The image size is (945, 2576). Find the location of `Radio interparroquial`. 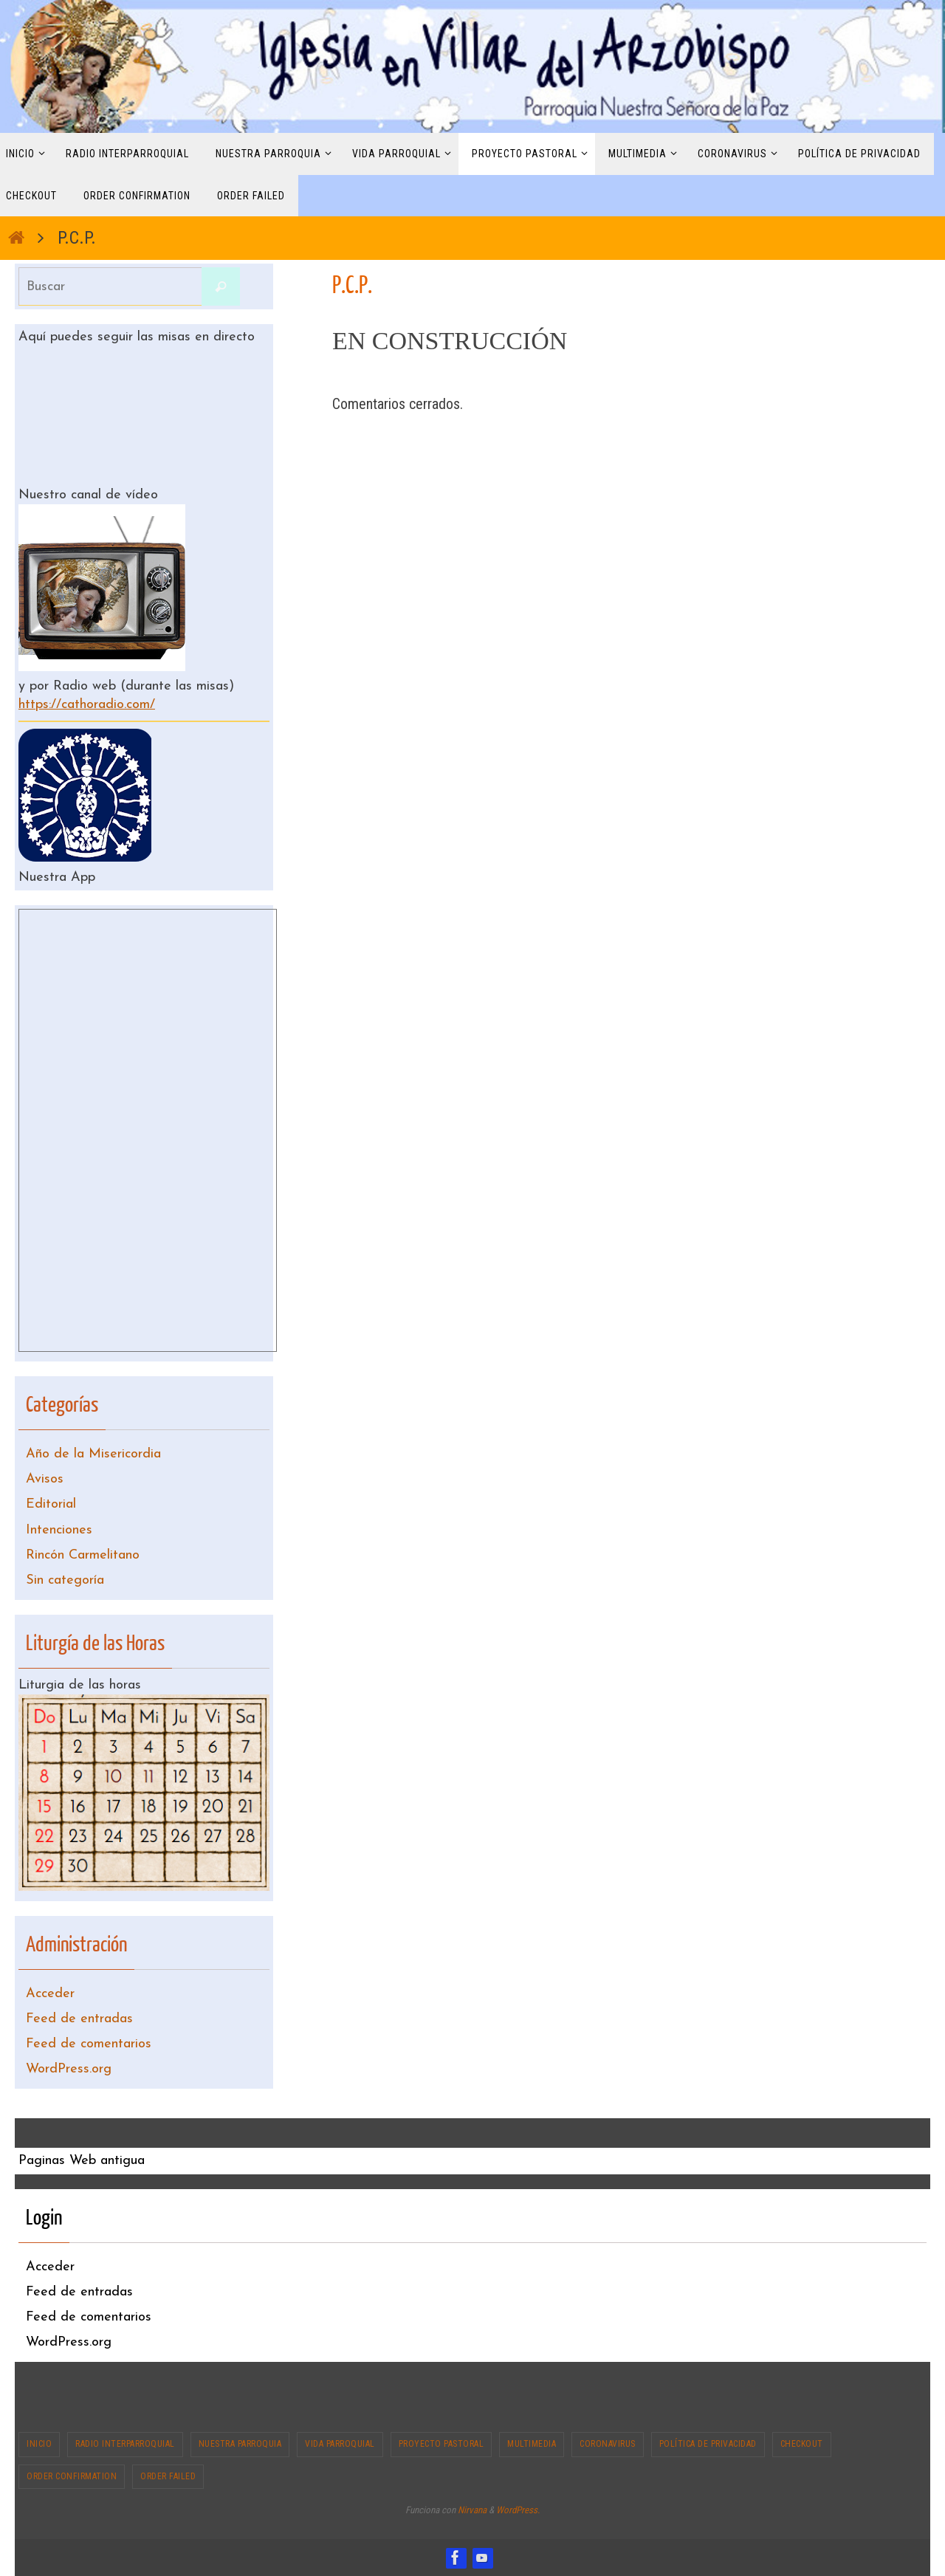

Radio interparroquial is located at coordinates (125, 2444).